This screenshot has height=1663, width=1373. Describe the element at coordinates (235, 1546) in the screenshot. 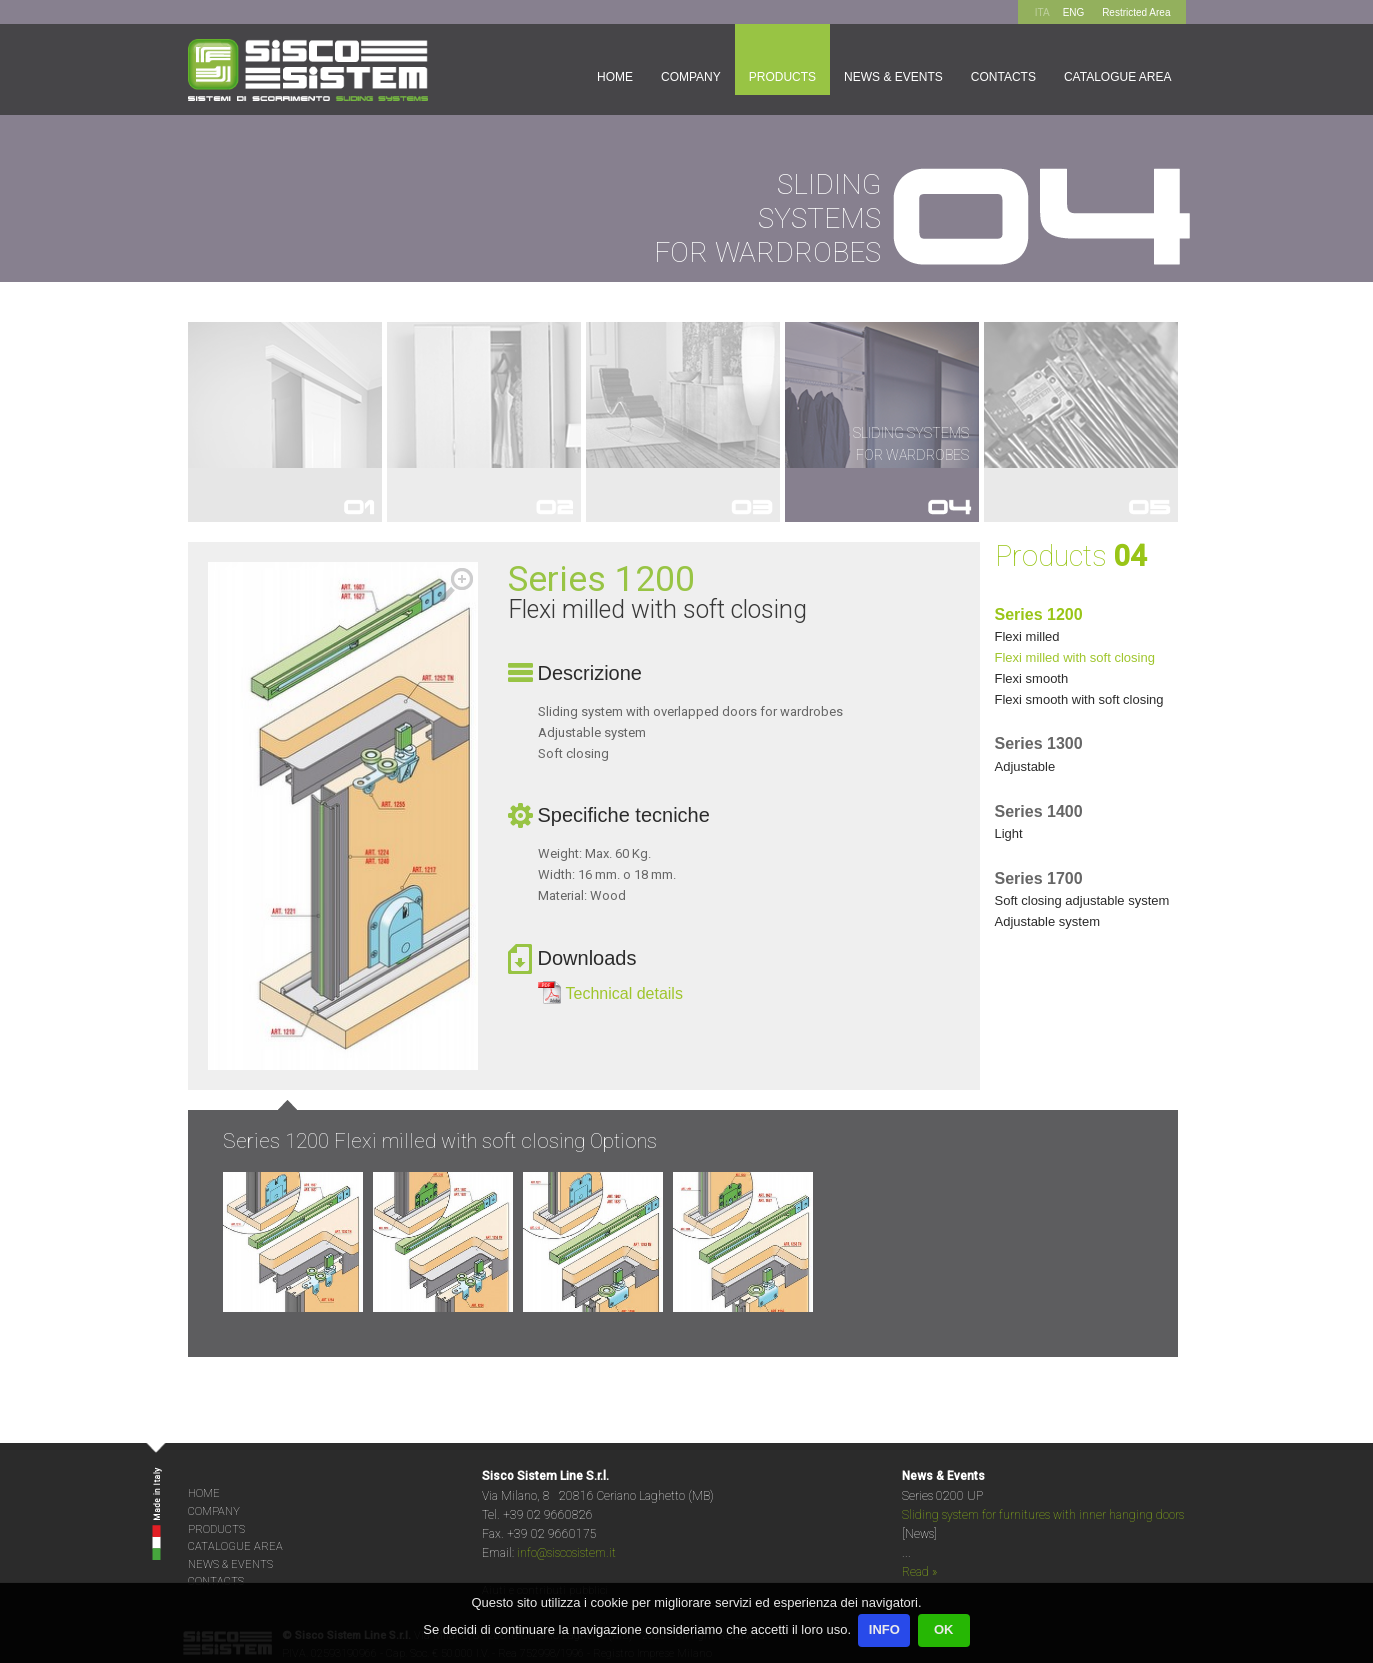

I see `CATALOGUE AREA` at that location.